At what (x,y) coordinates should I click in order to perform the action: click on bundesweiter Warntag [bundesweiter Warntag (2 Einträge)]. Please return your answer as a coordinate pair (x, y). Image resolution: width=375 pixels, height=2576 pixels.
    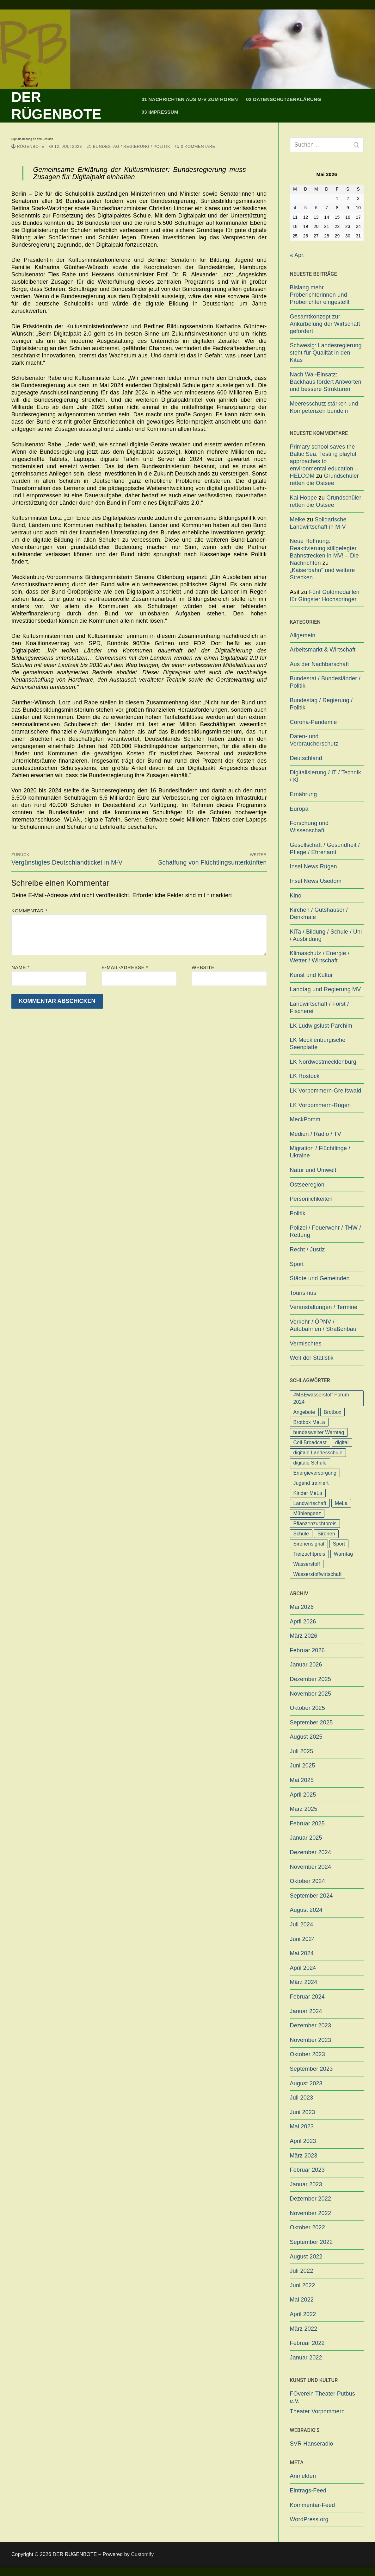
    Looking at the image, I should click on (318, 1432).